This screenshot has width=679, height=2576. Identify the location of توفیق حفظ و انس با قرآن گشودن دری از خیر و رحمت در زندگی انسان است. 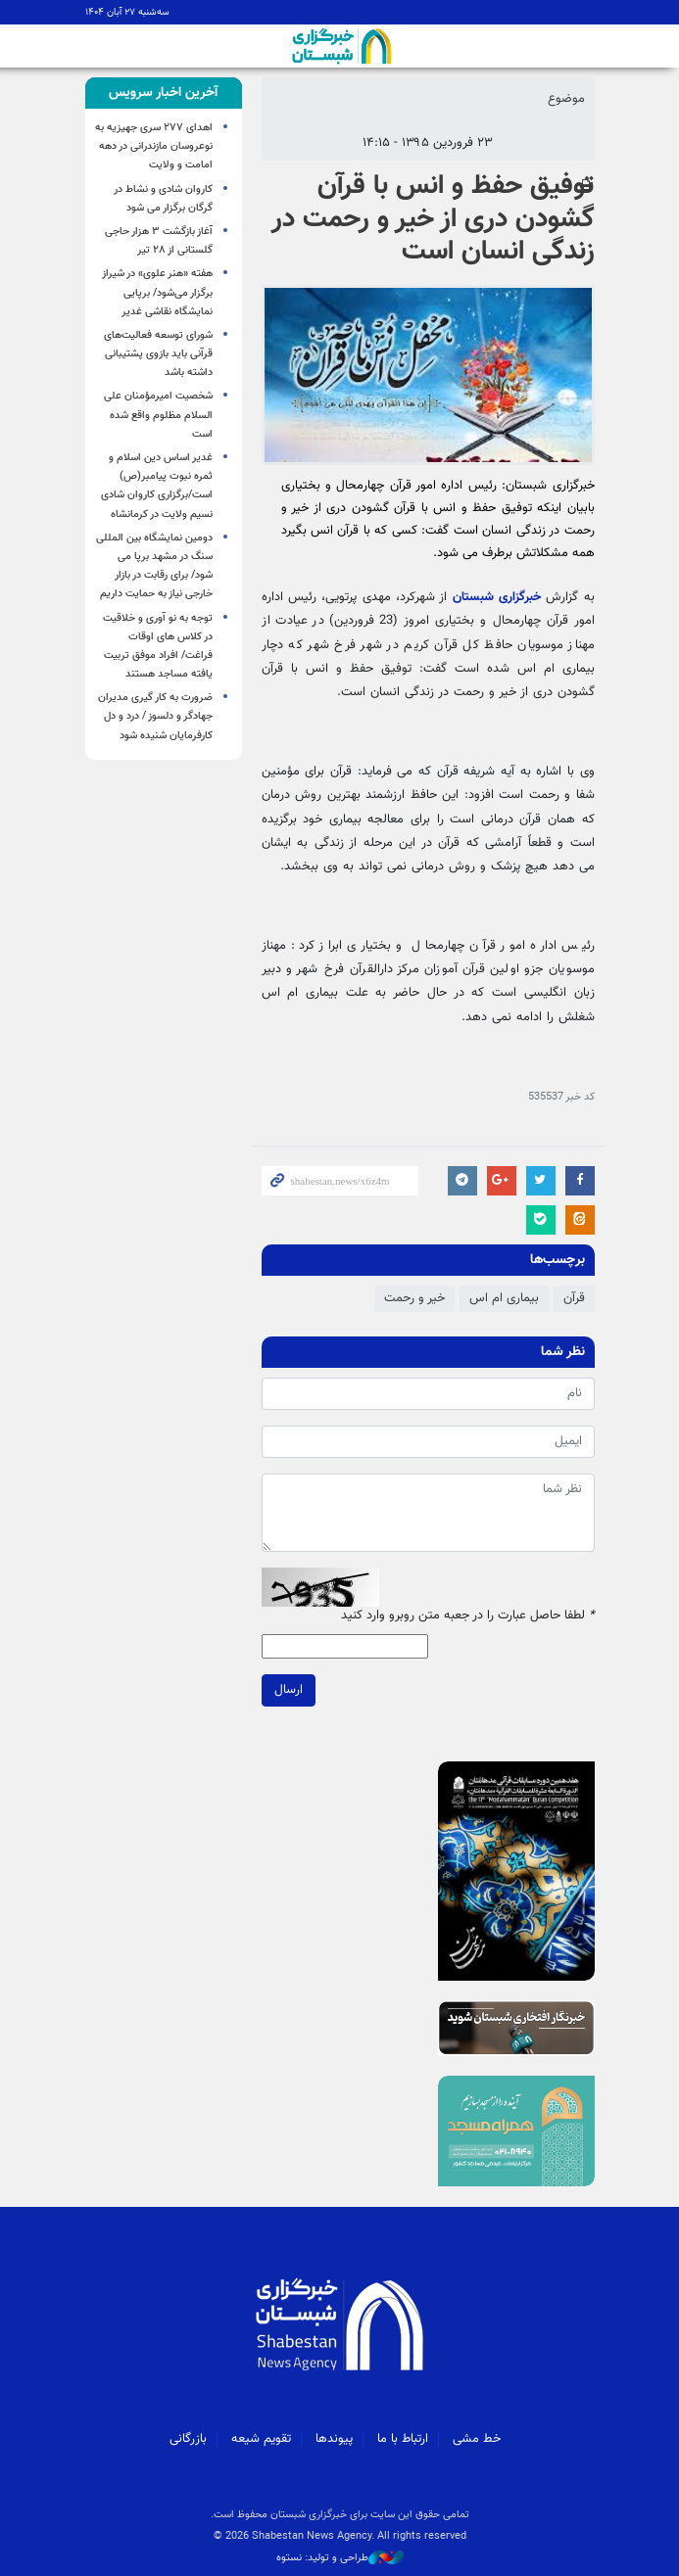
(433, 218).